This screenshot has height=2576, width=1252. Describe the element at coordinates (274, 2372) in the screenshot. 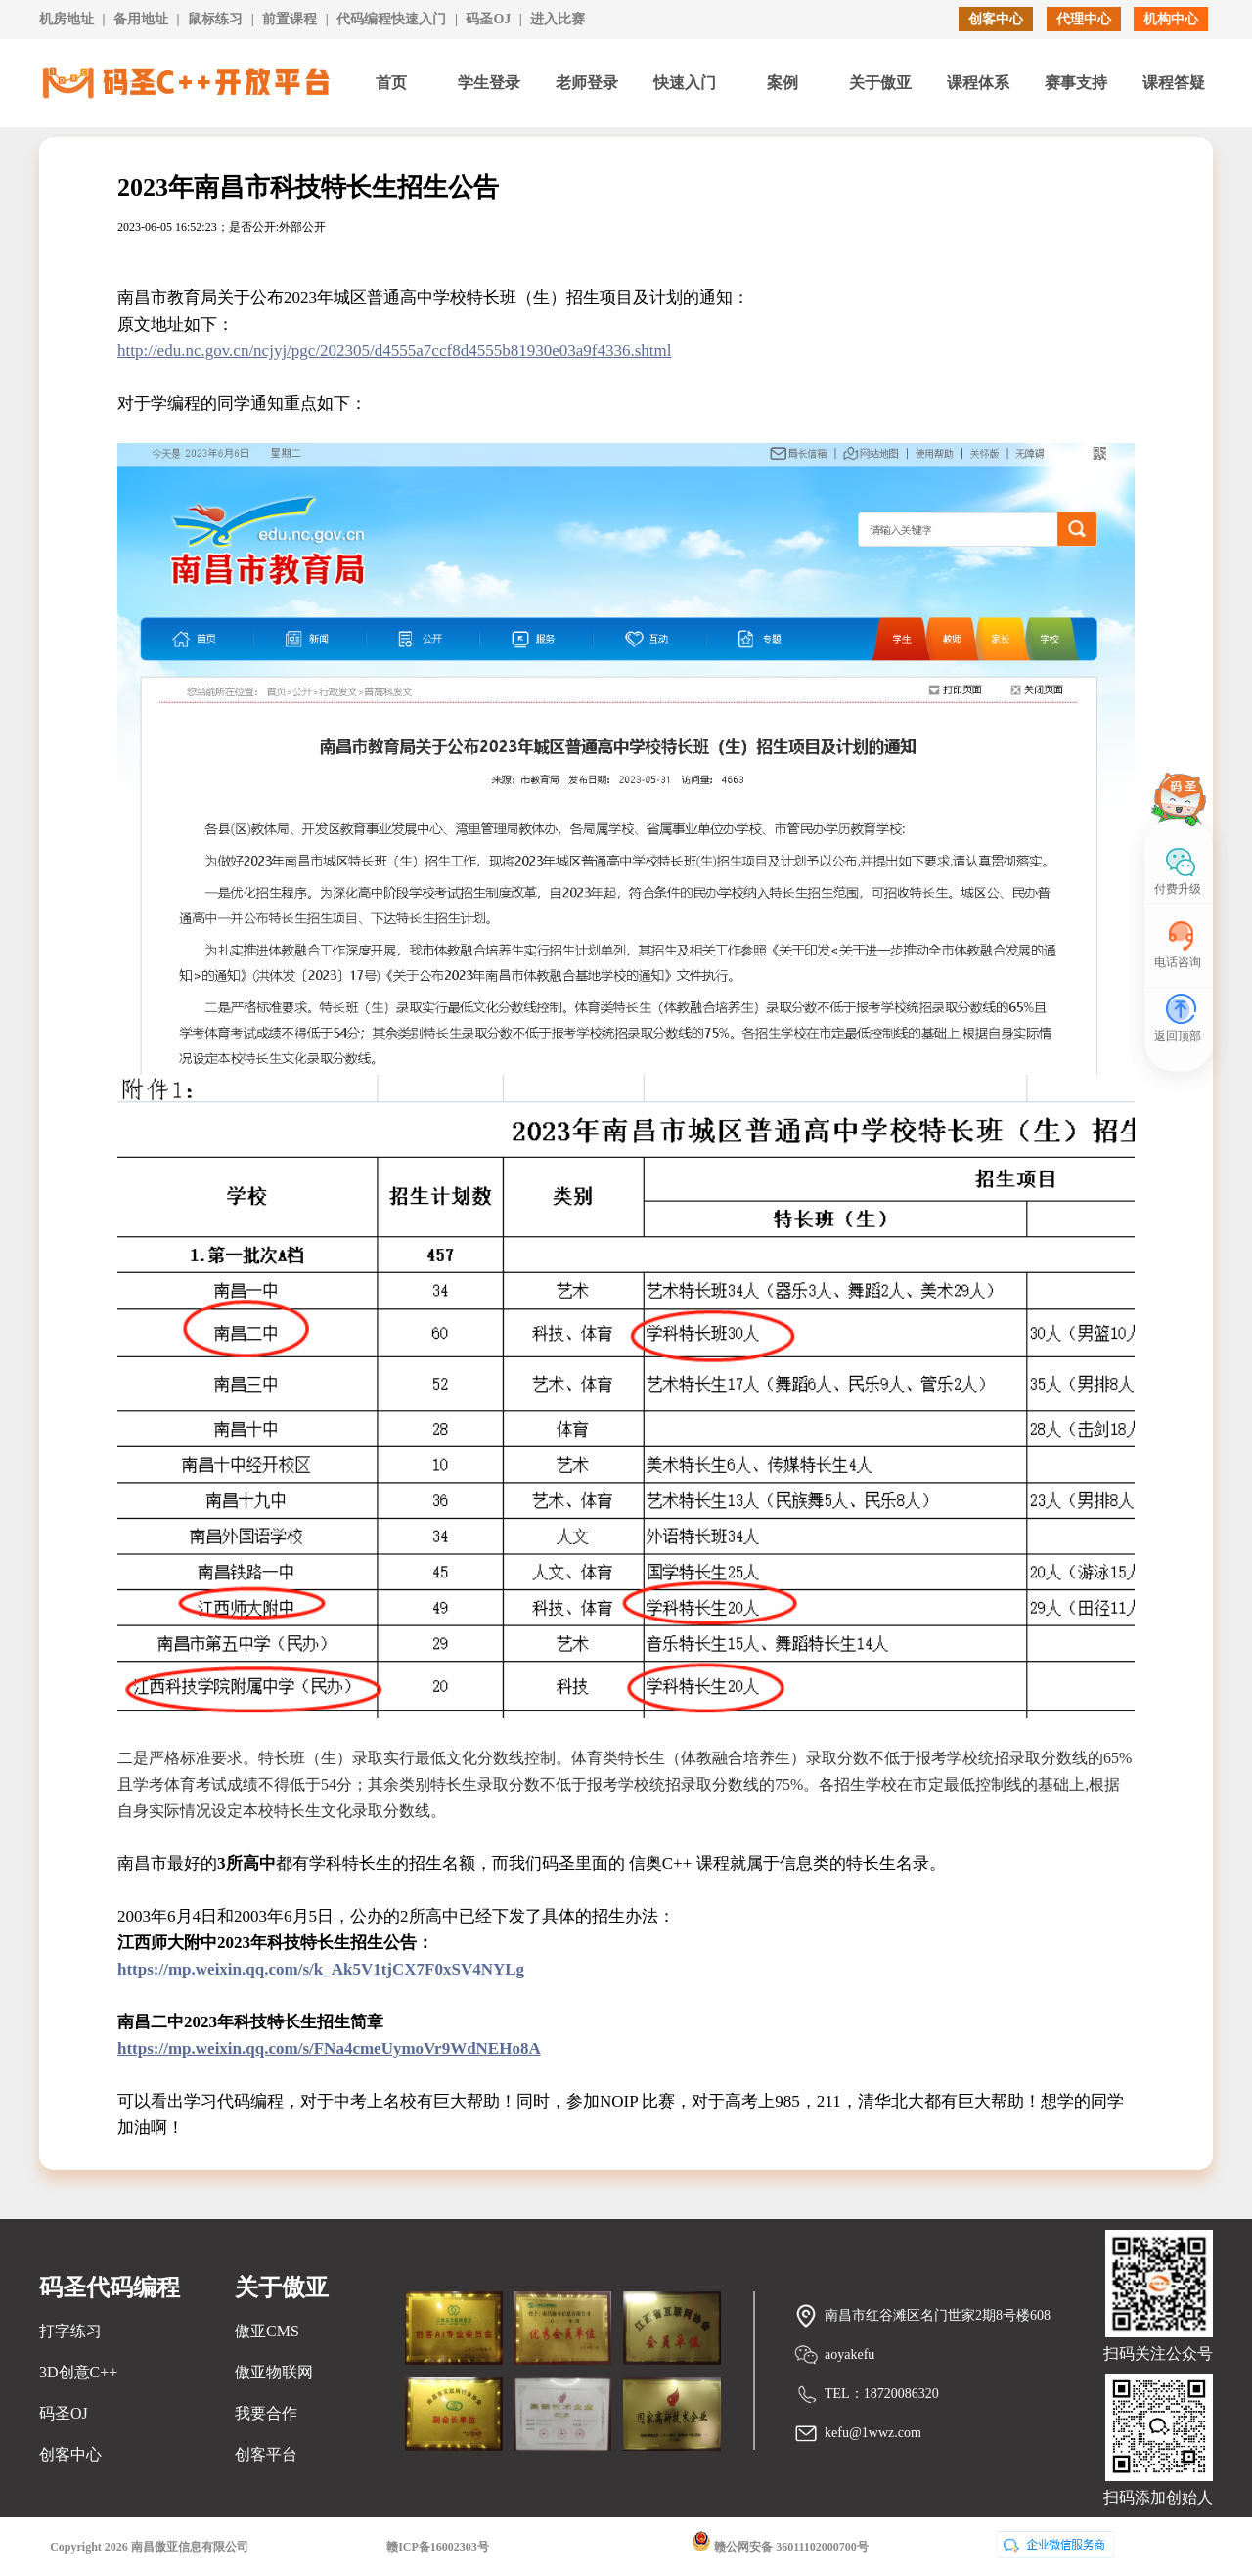

I see `傲亚物联网` at that location.